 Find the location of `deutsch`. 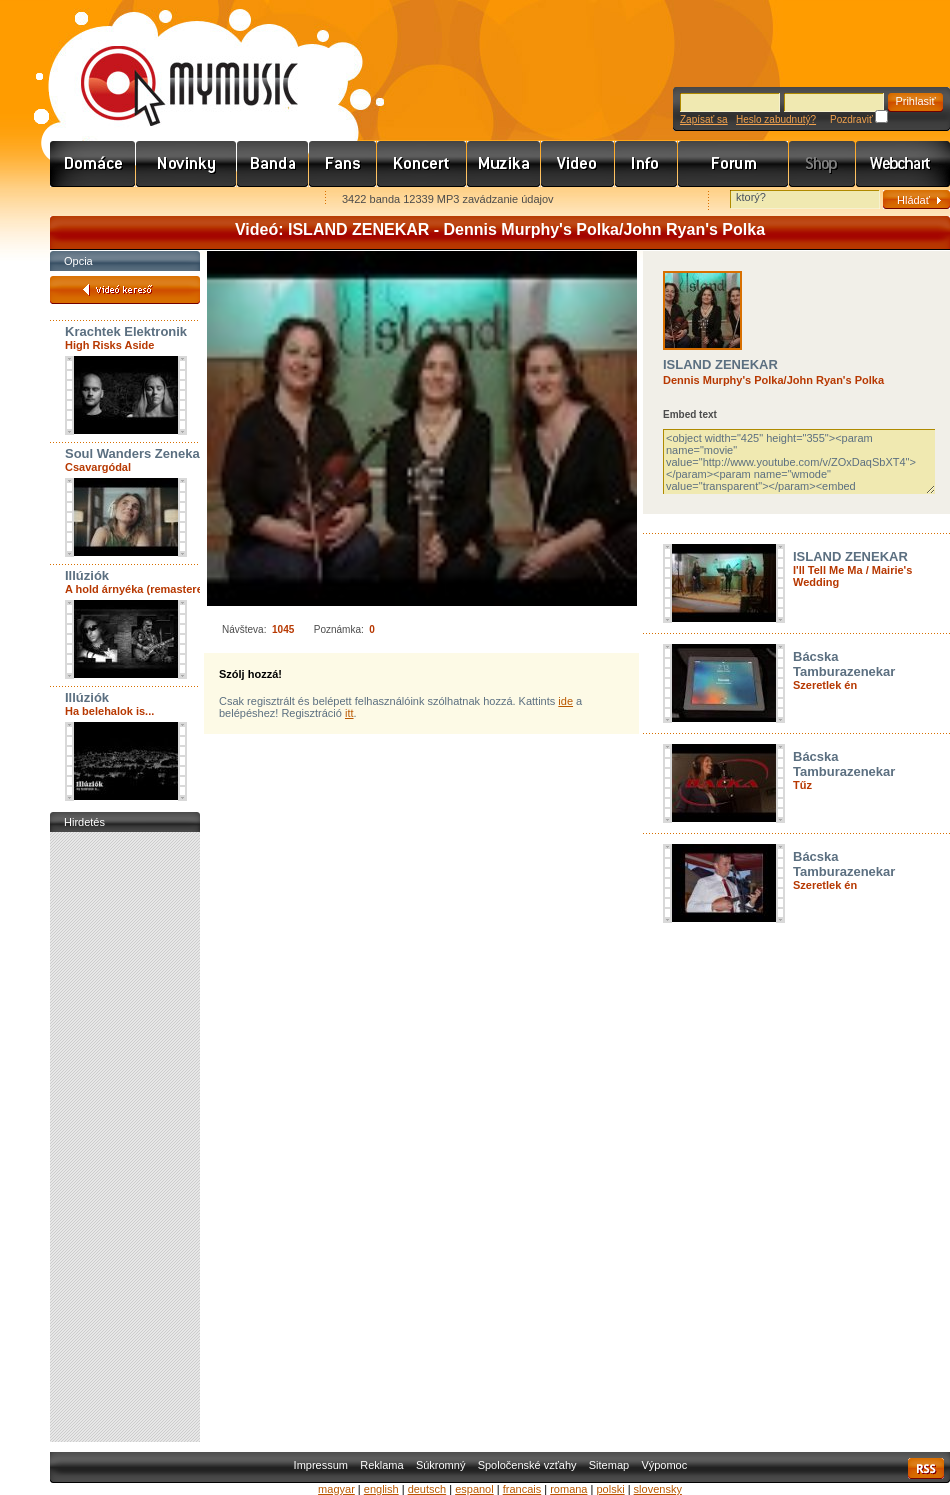

deutsch is located at coordinates (427, 1489).